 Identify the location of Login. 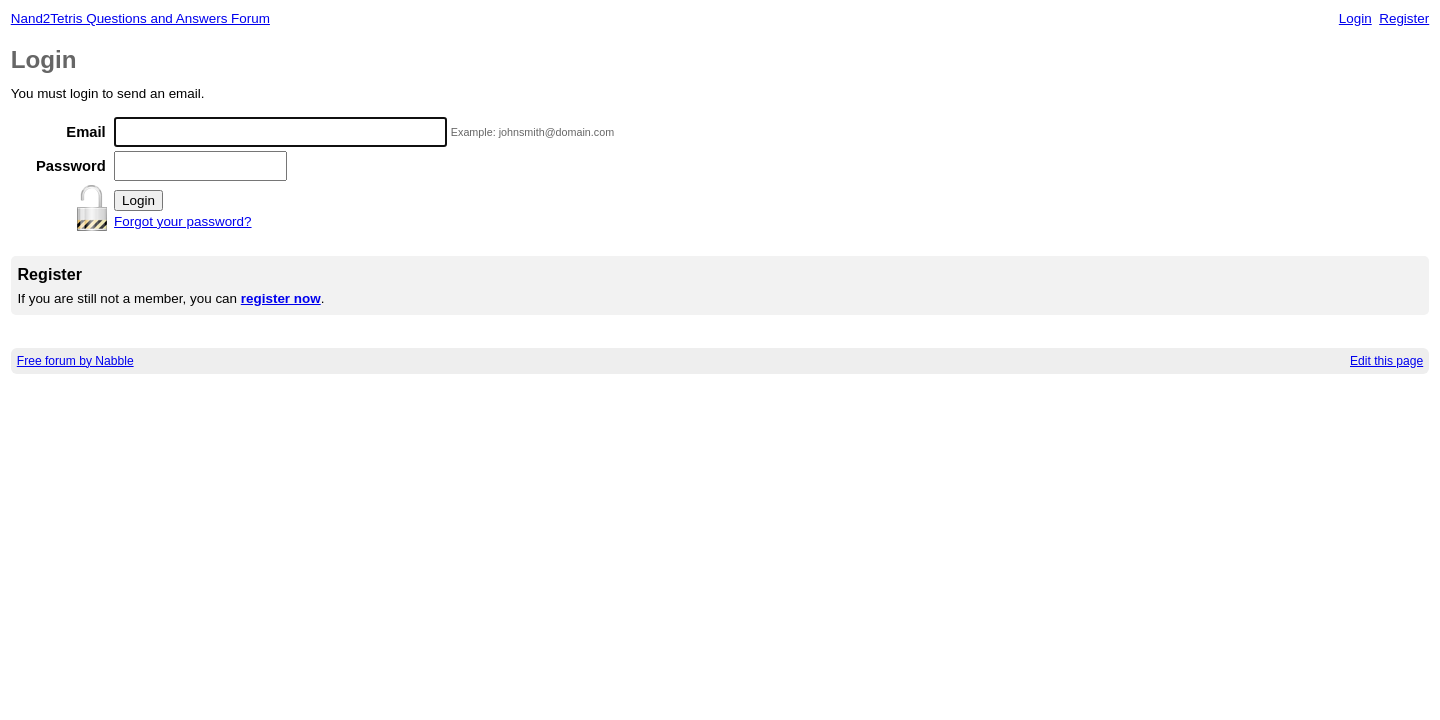
(1355, 18).